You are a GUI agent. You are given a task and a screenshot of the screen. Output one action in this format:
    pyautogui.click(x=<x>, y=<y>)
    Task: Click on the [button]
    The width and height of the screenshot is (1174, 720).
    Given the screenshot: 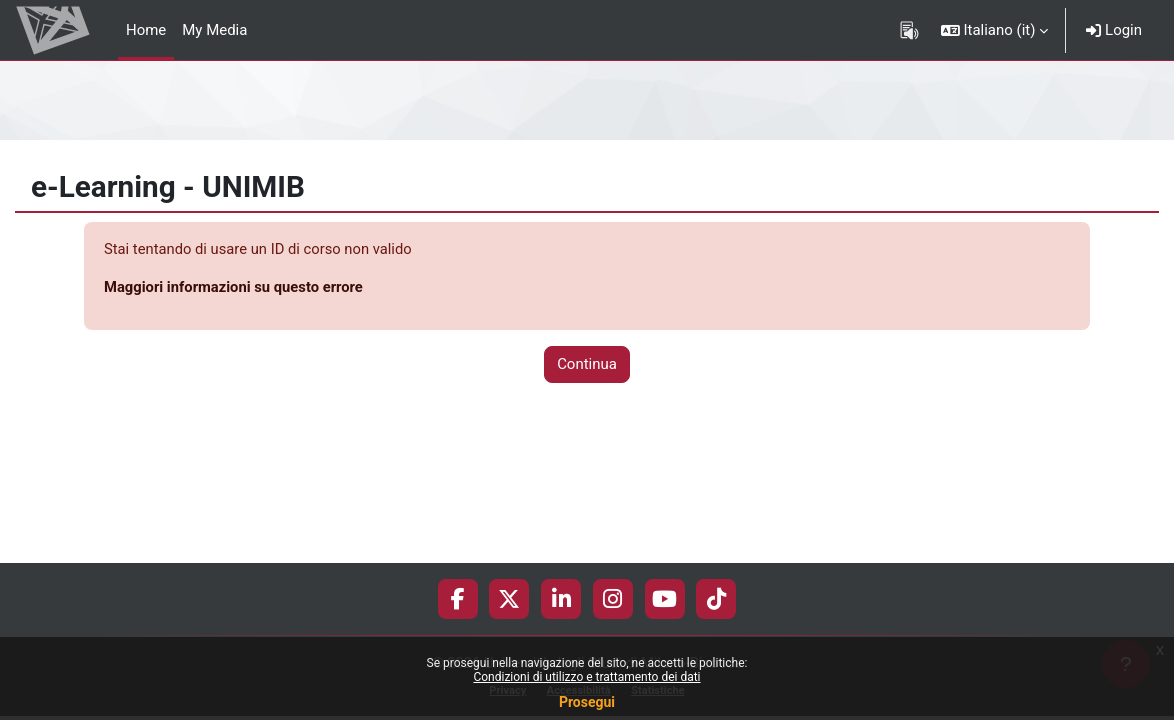 What is the action you would take?
    pyautogui.click(x=995, y=30)
    